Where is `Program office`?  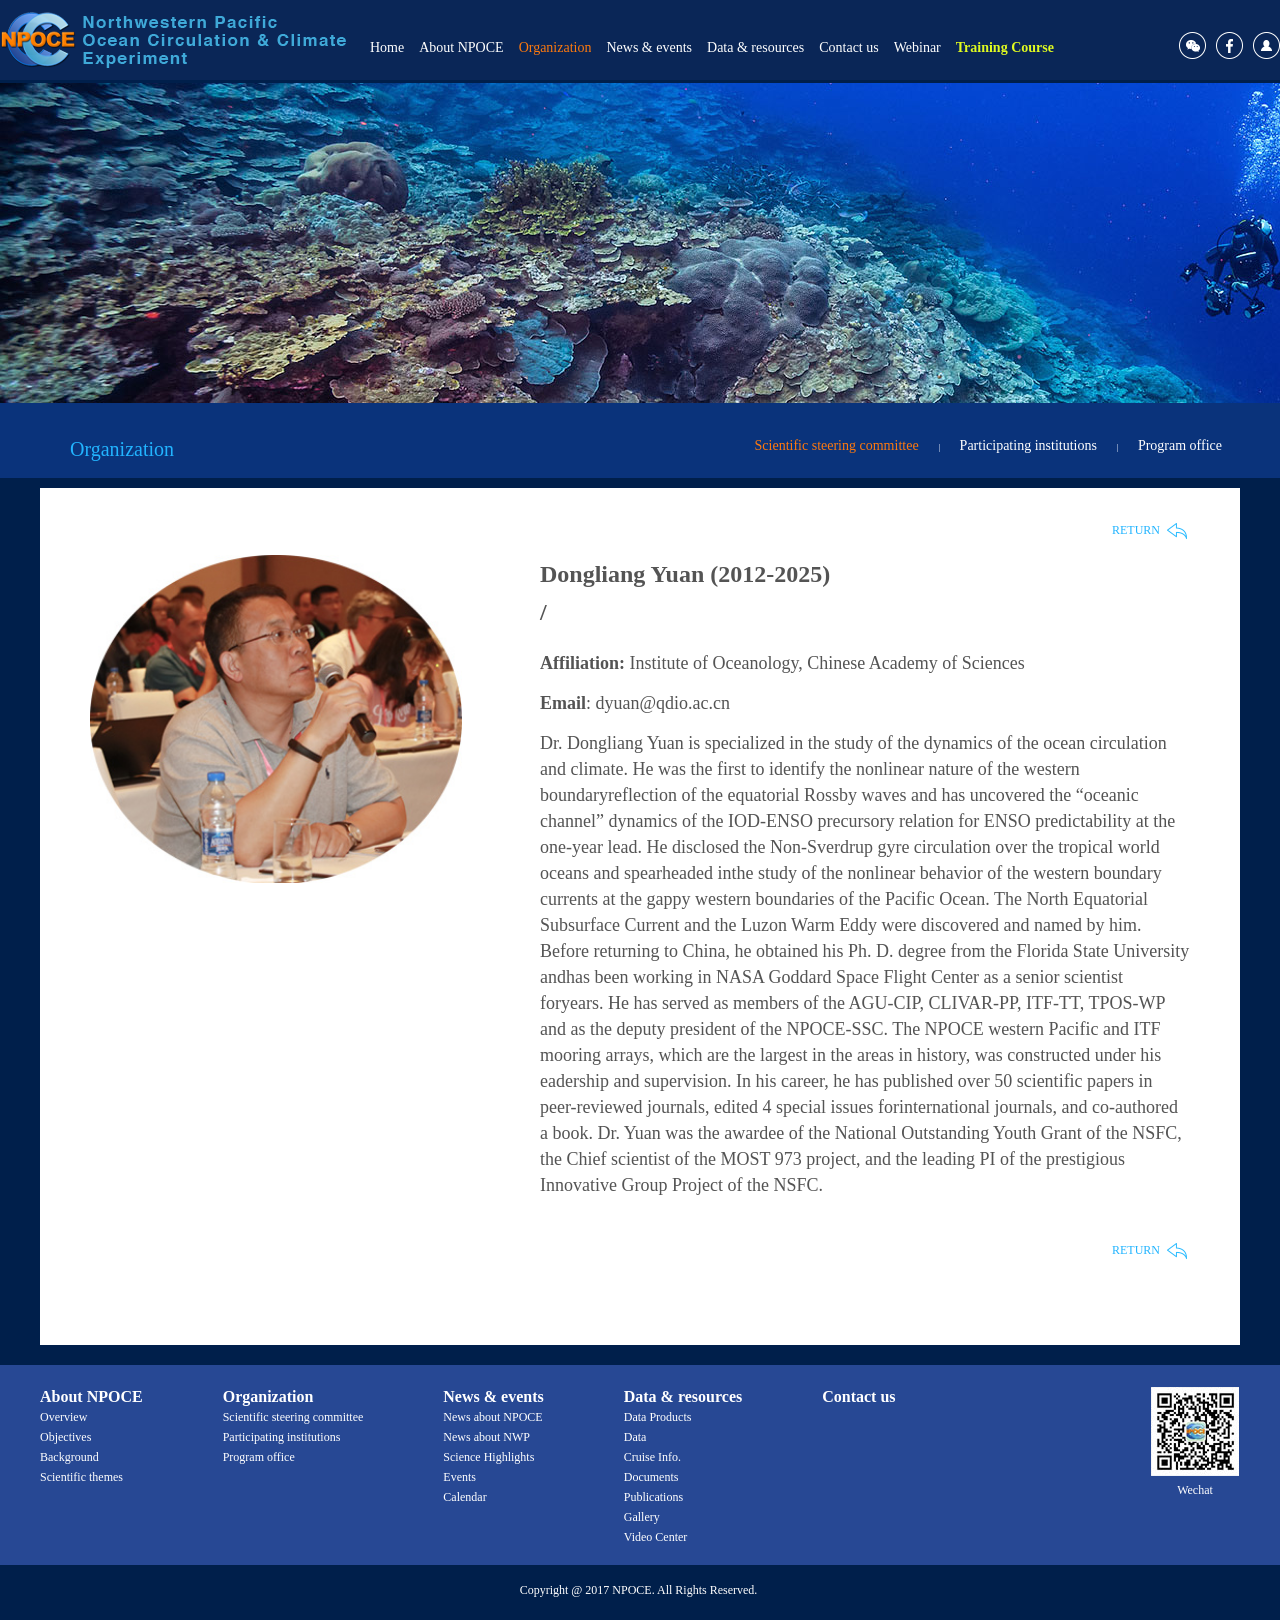 Program office is located at coordinates (1180, 445).